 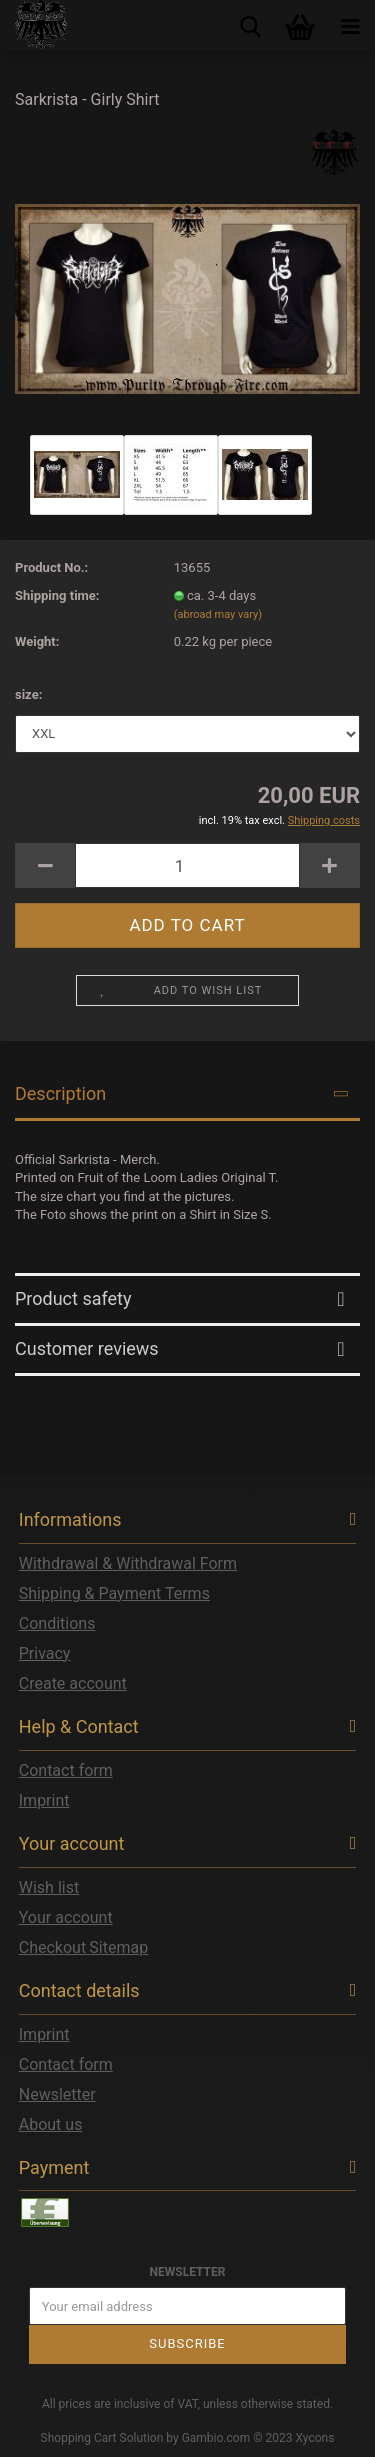 What do you see at coordinates (218, 614) in the screenshot?
I see `(abroad may vary)` at bounding box center [218, 614].